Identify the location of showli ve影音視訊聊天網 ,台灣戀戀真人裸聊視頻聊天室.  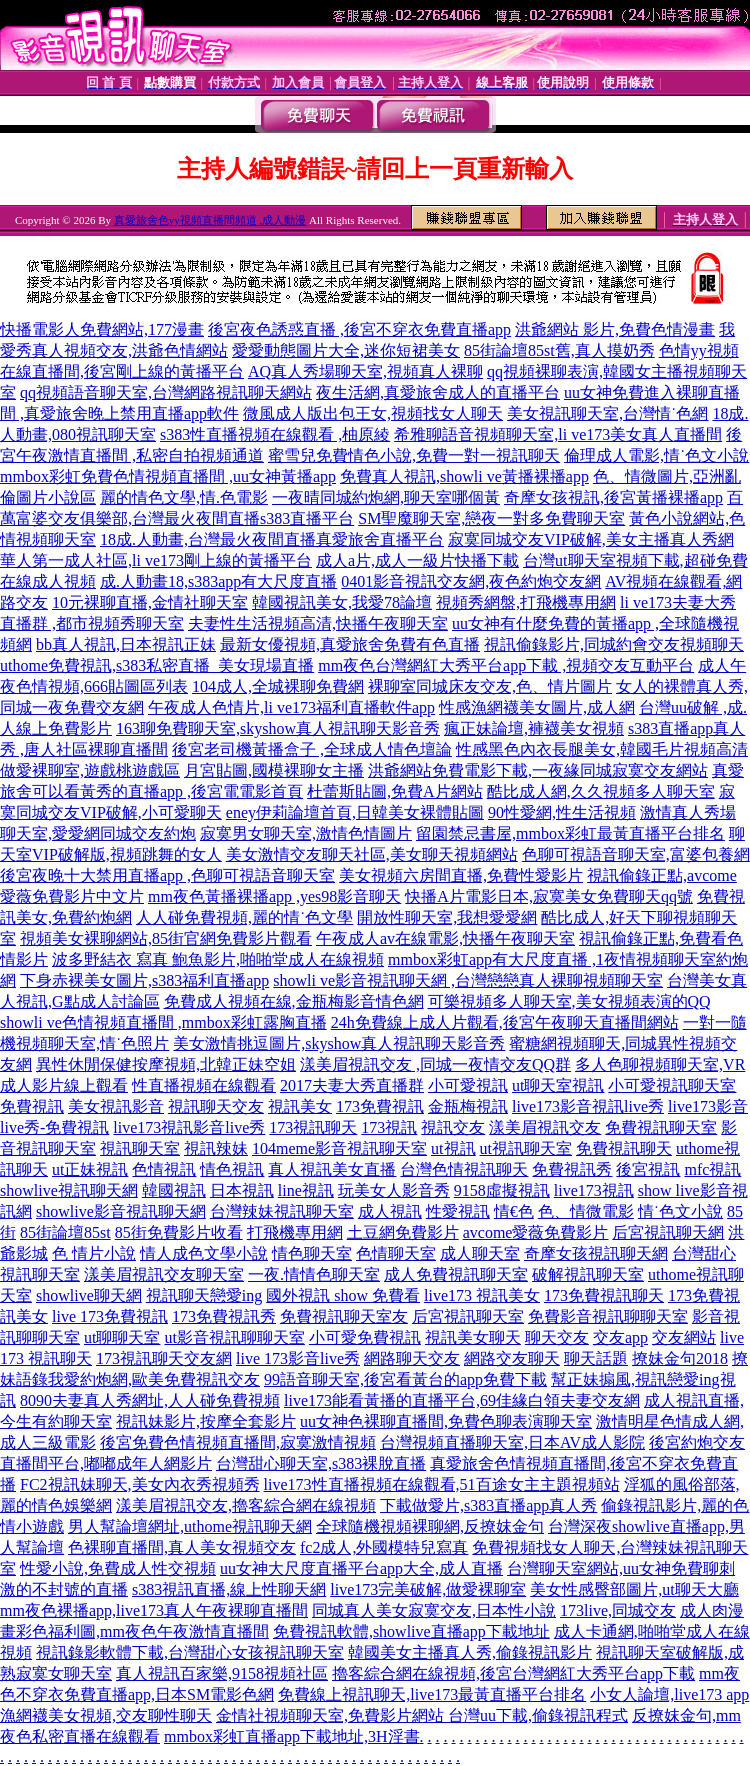
(468, 980).